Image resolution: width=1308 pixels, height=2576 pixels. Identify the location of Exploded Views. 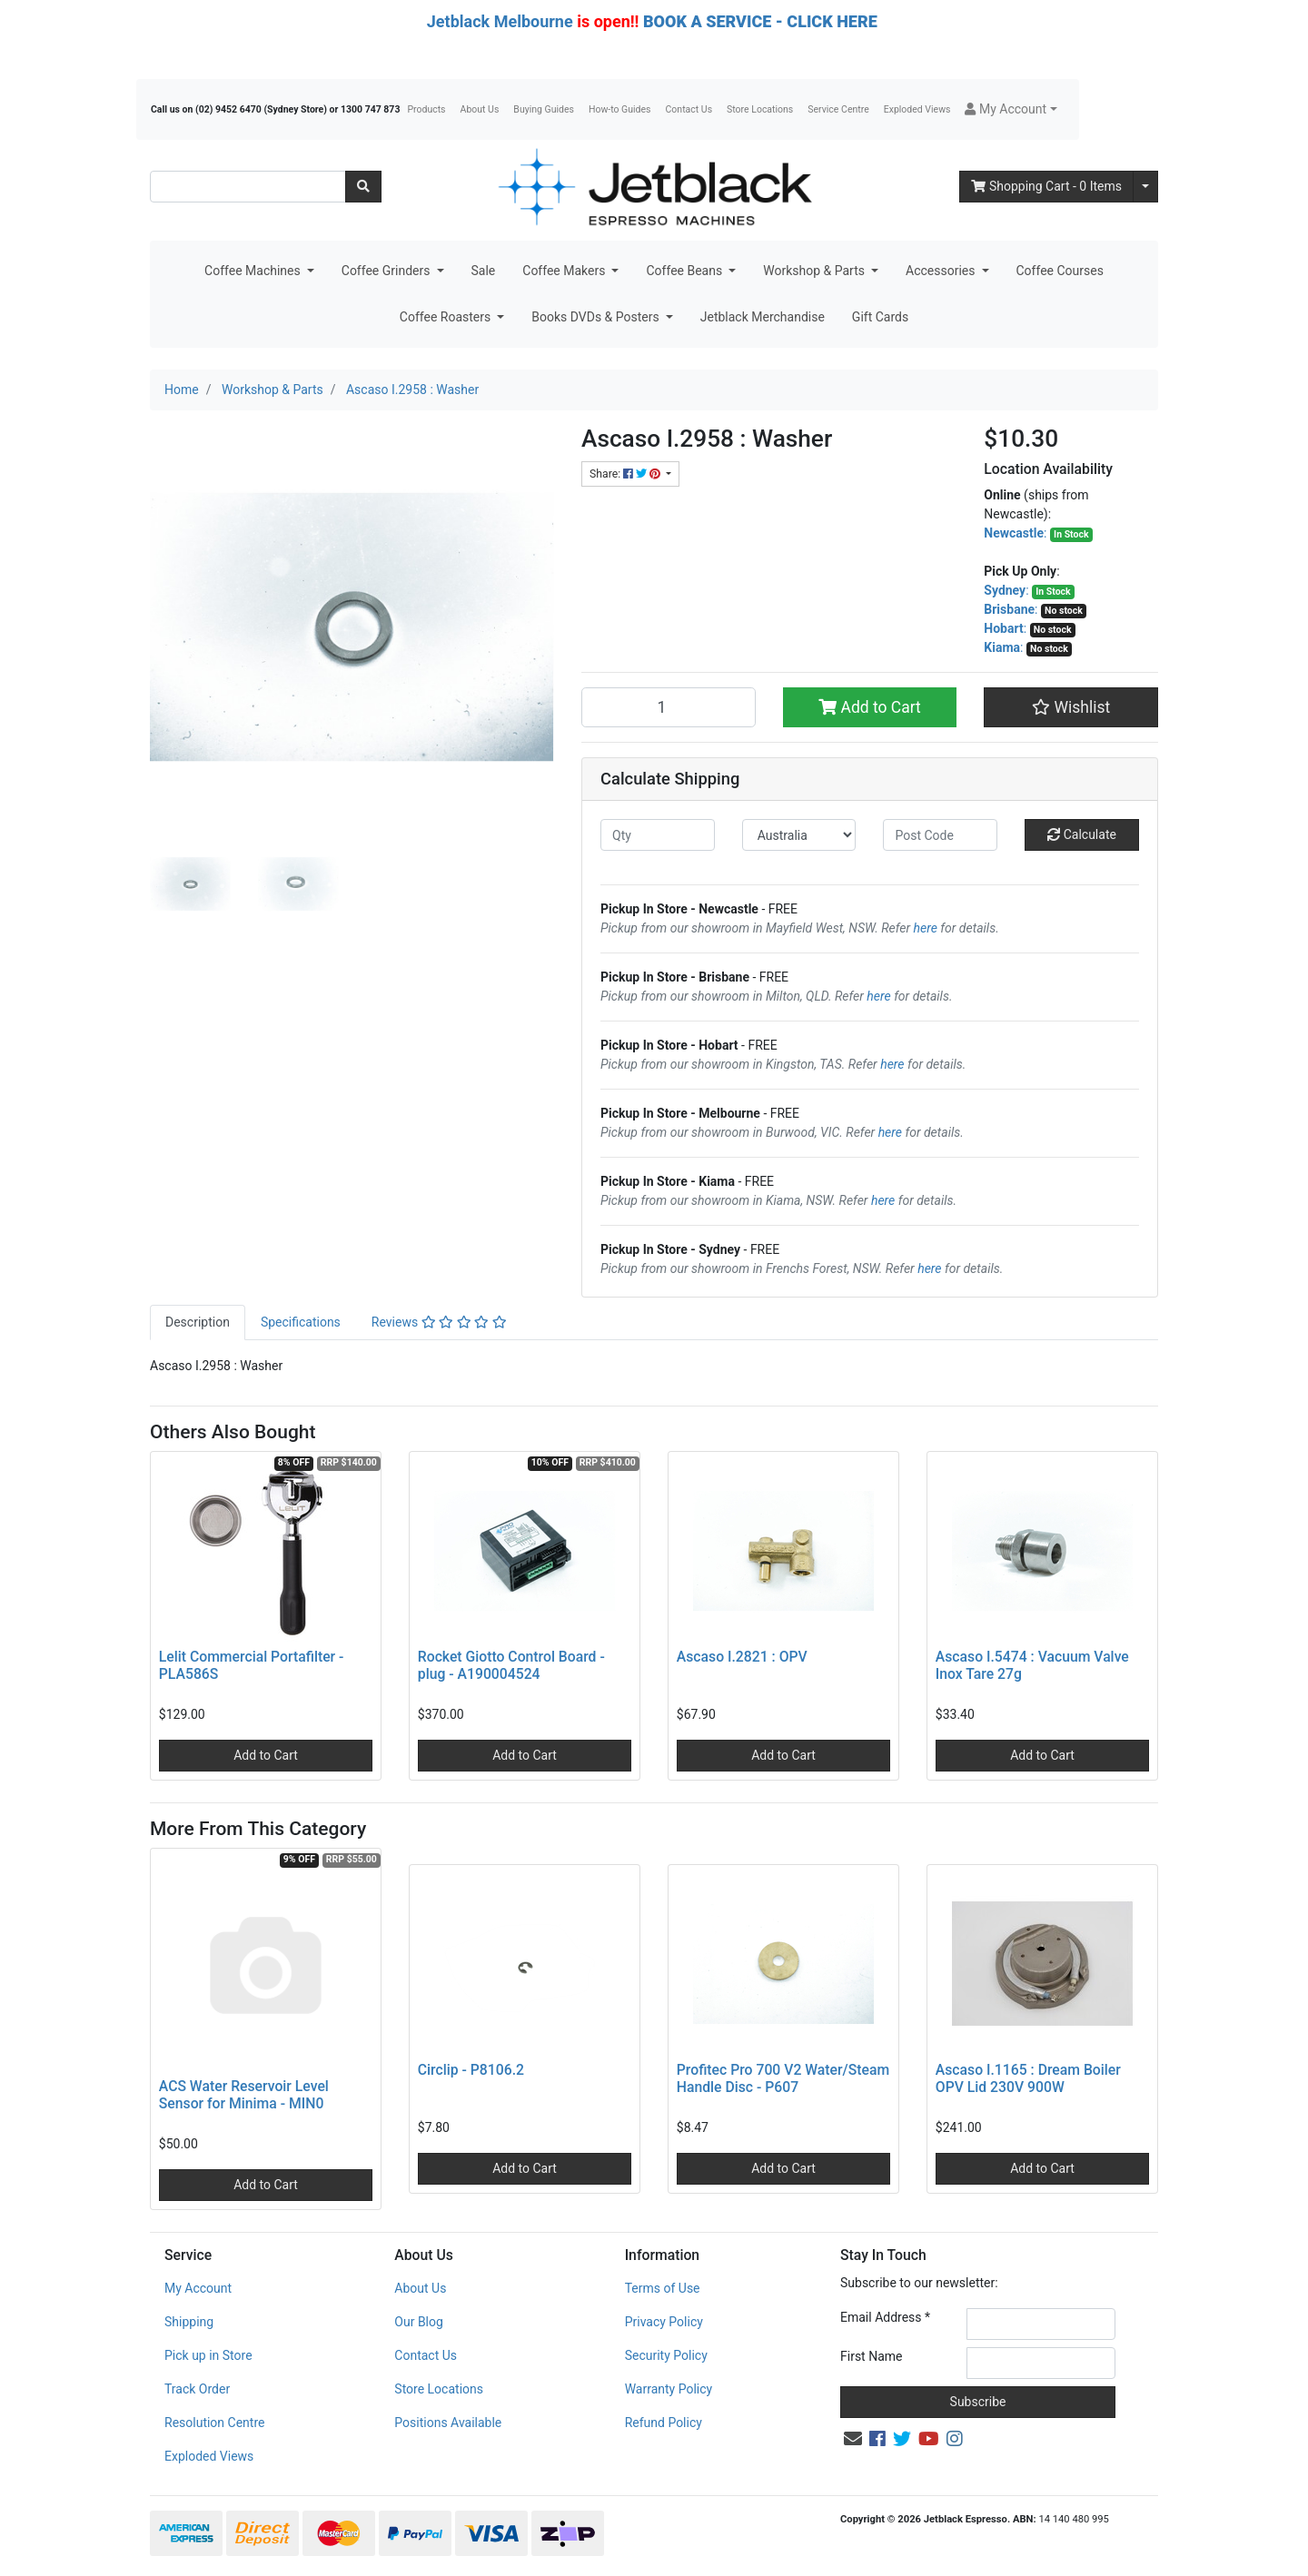
(917, 109).